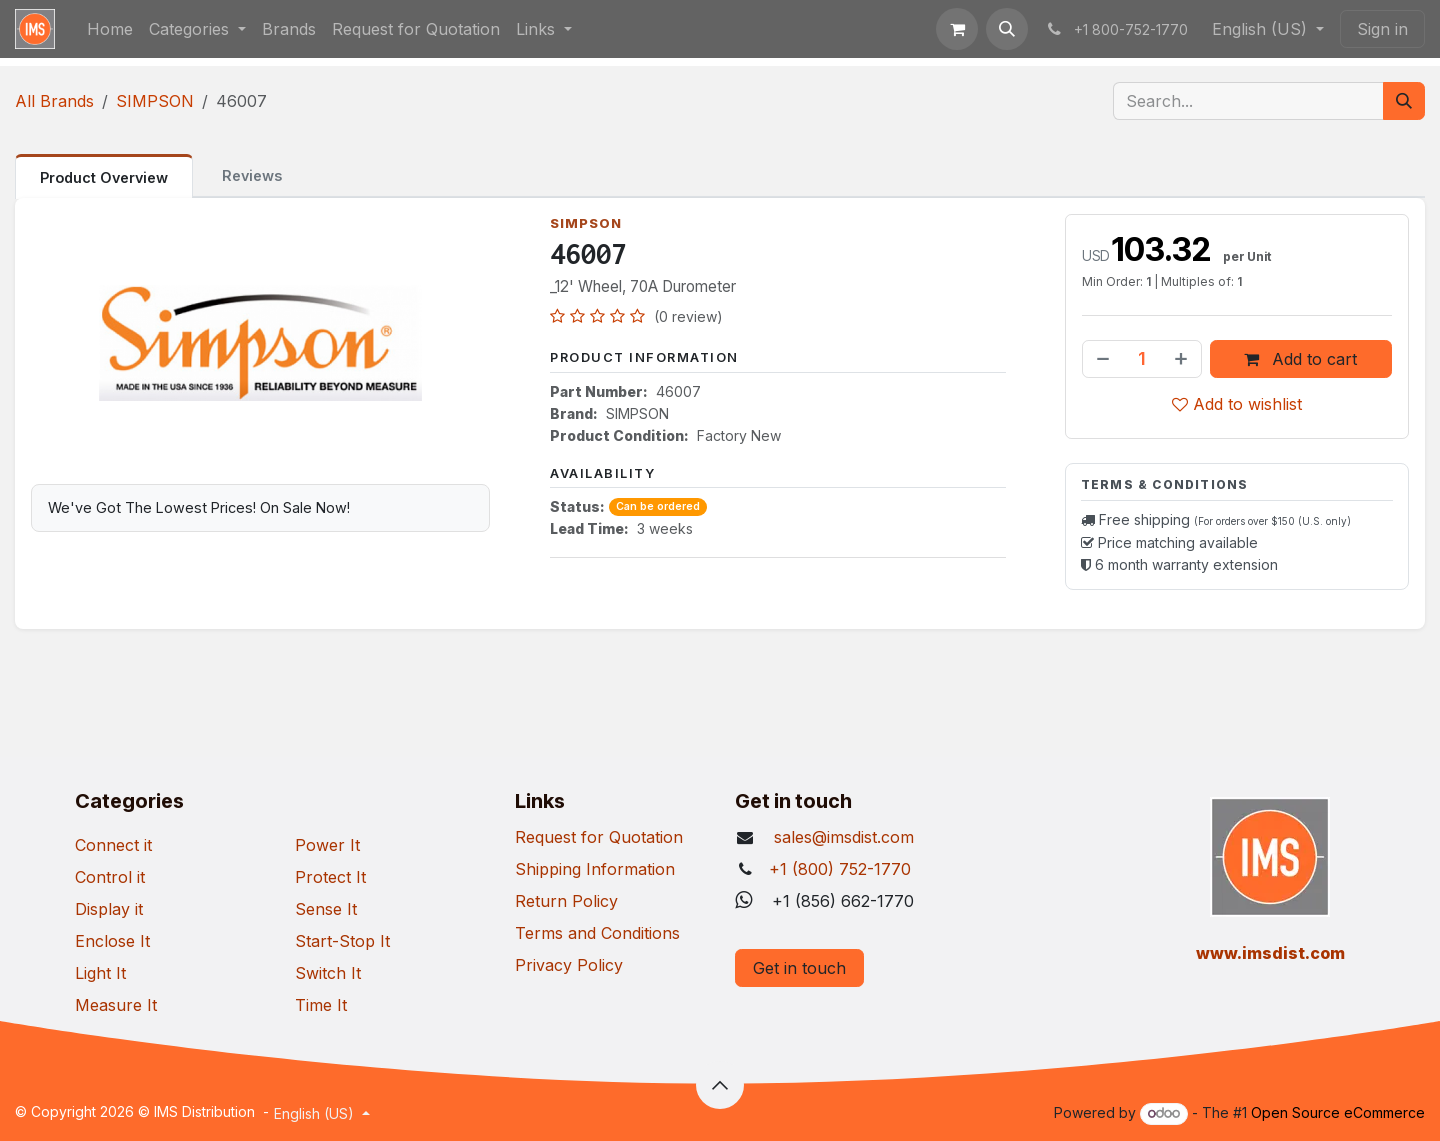 This screenshot has height=1141, width=1440. I want to click on Enclose It, so click(112, 941).